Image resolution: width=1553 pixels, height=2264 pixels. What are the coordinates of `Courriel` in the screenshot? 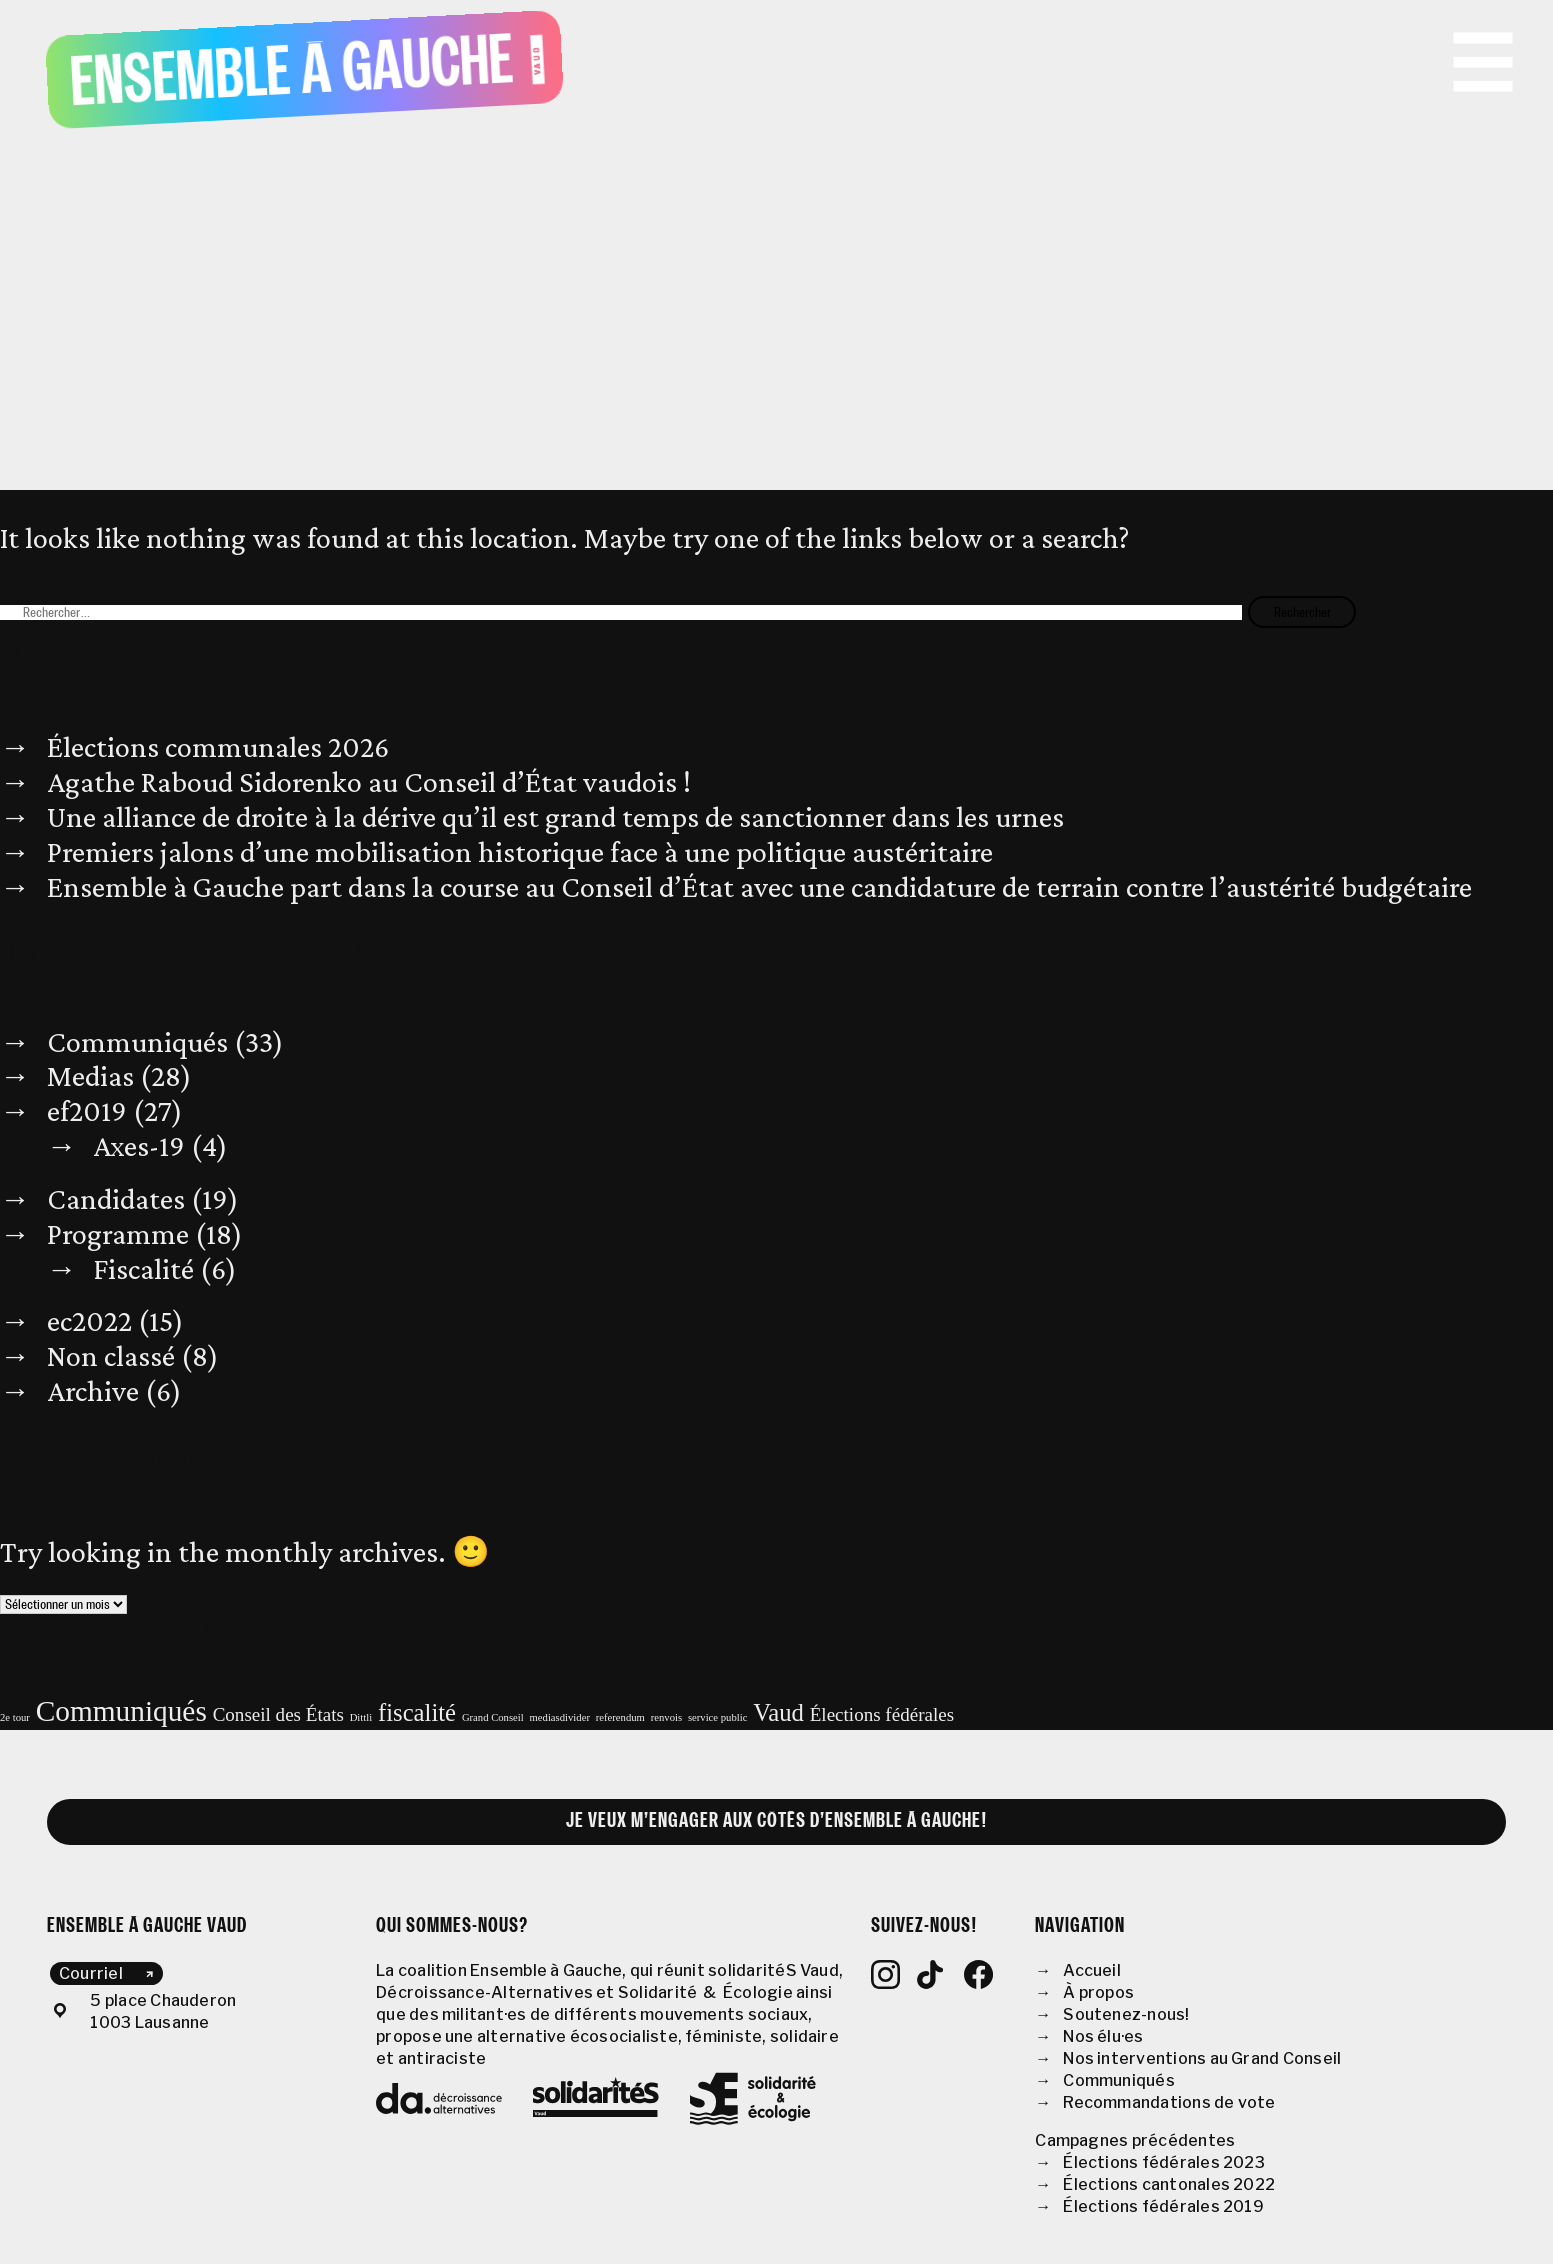 It's located at (91, 1973).